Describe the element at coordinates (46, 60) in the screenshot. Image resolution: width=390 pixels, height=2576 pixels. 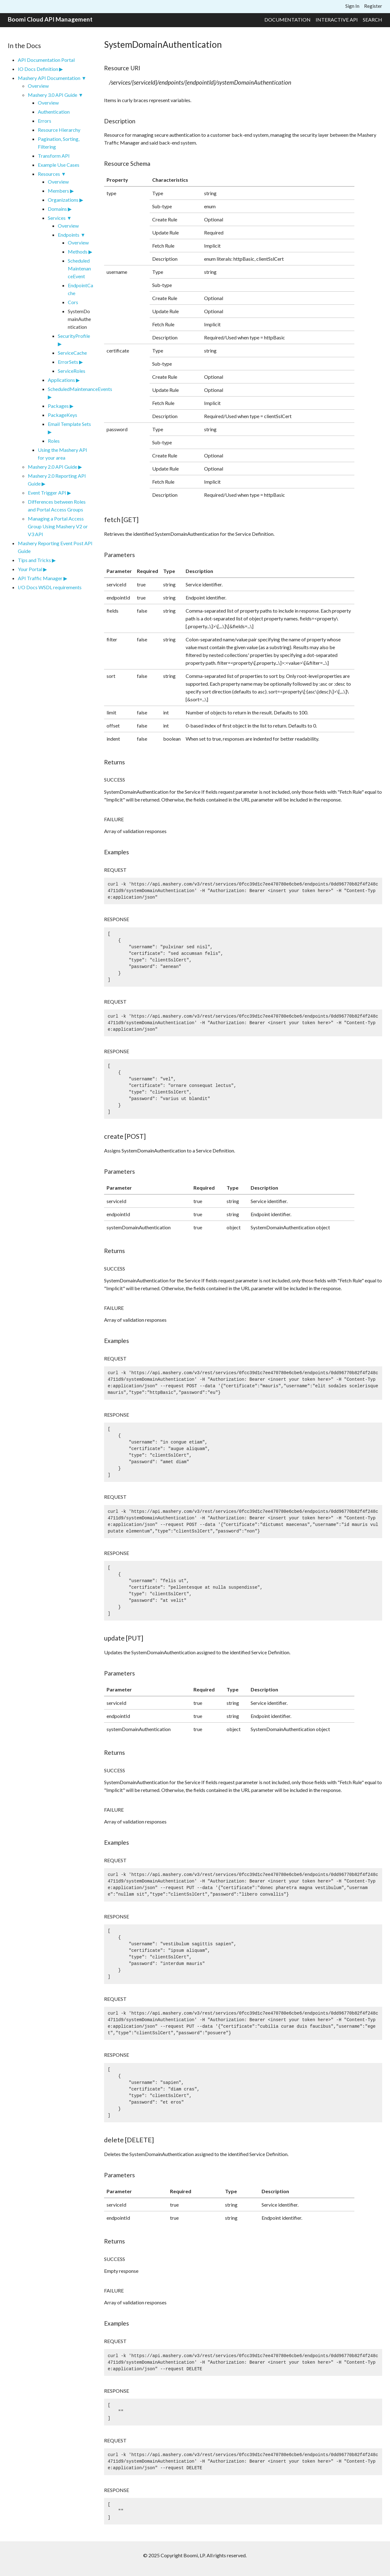
I see `API Documentation Portal` at that location.